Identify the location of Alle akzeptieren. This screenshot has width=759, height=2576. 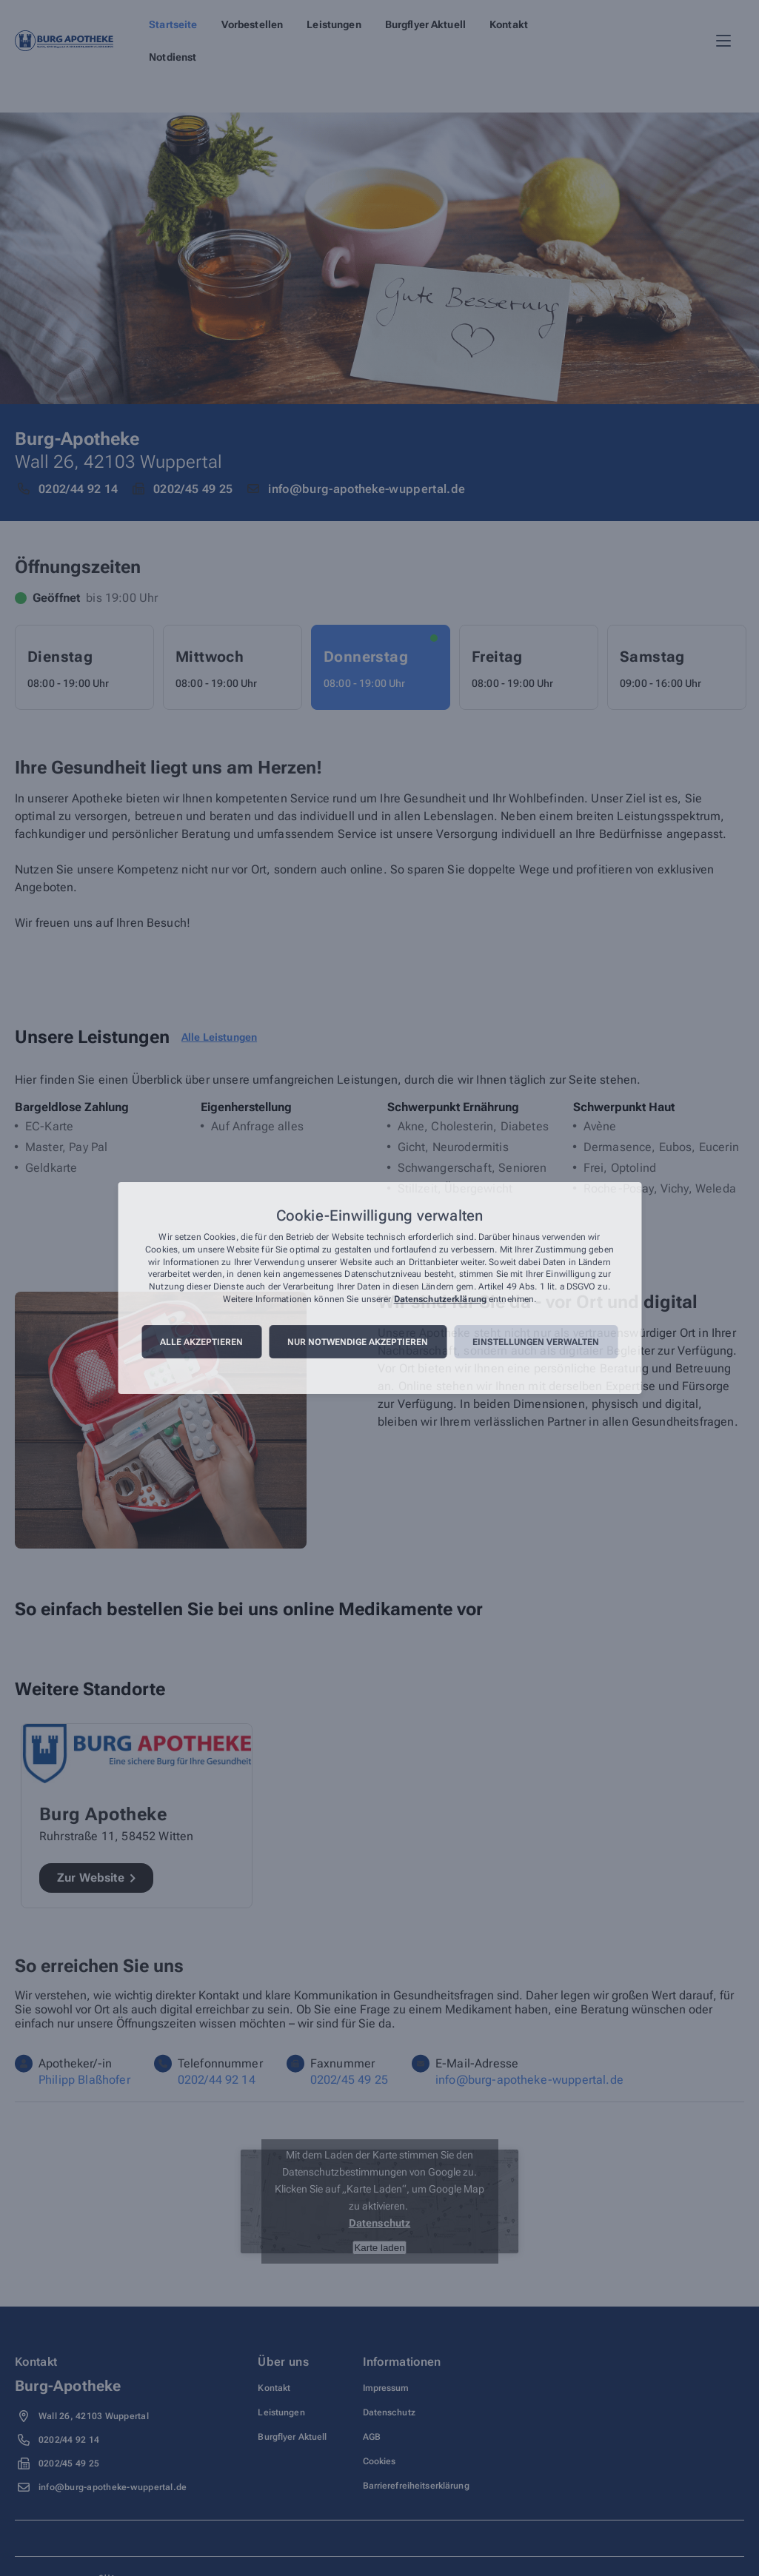
(201, 1342).